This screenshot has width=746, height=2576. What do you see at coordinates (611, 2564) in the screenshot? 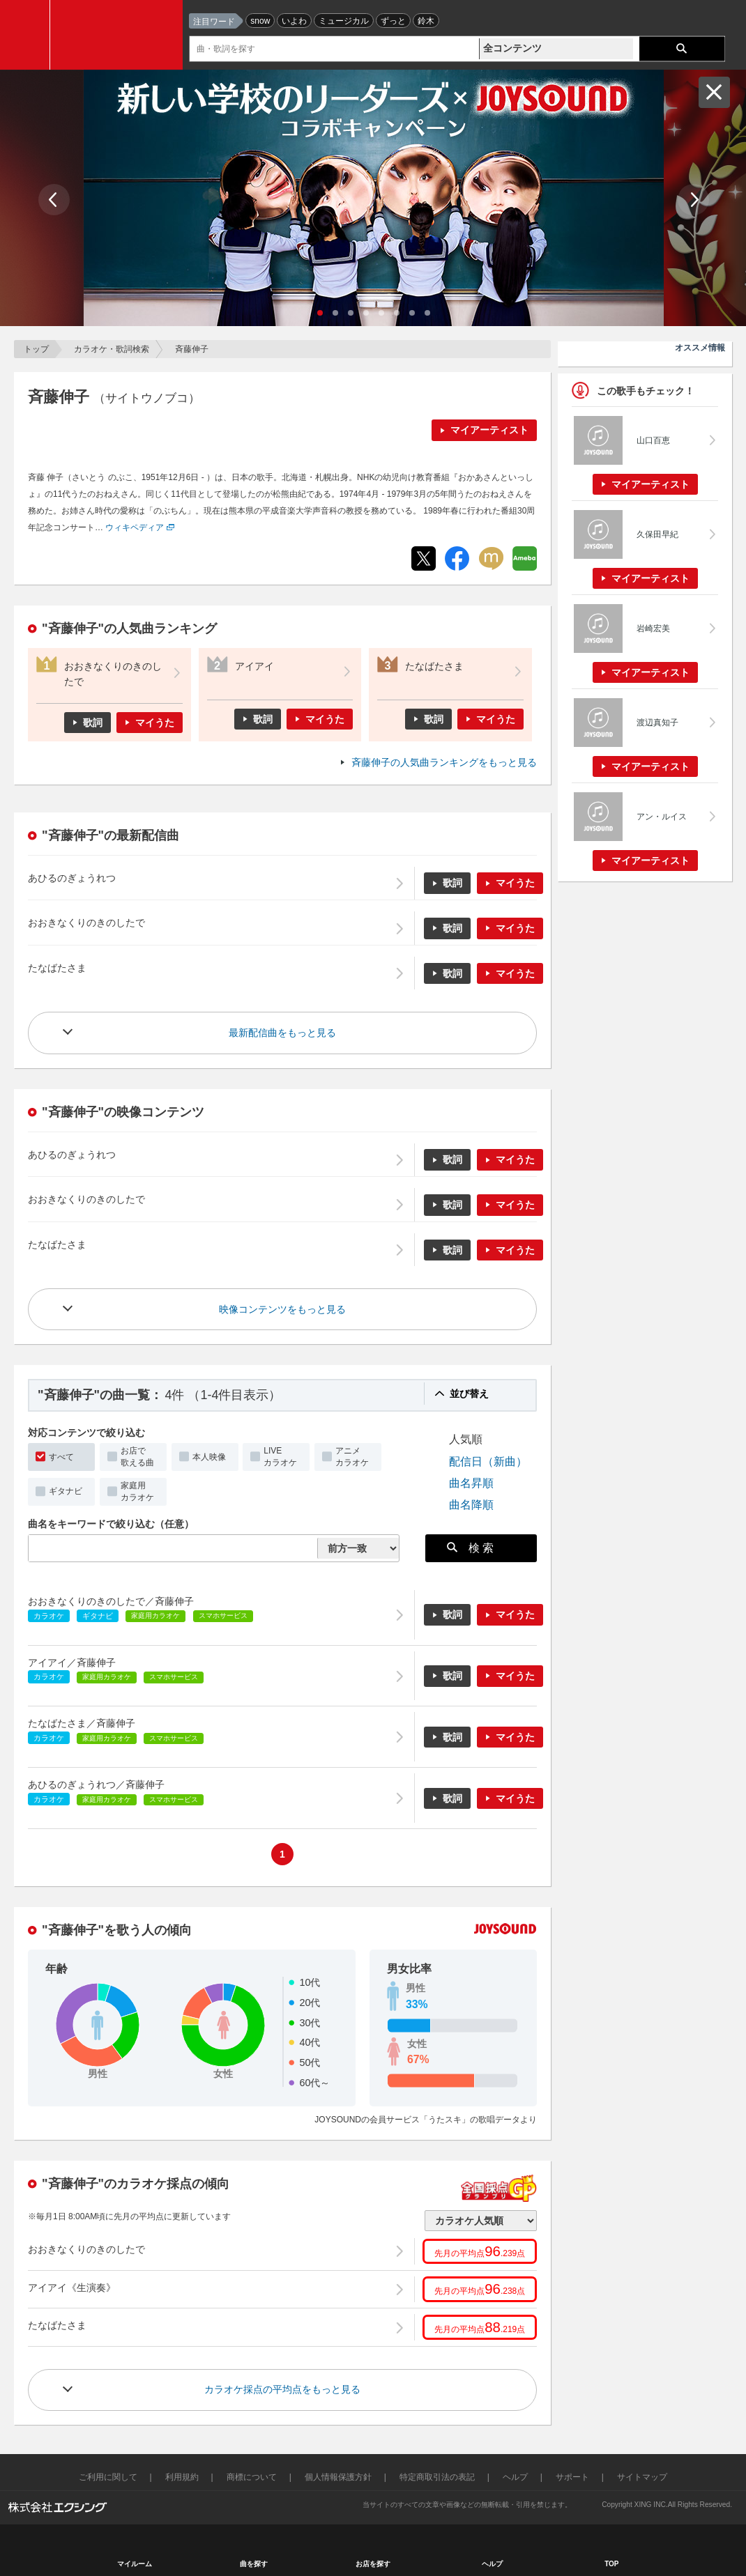
I see `TOP` at bounding box center [611, 2564].